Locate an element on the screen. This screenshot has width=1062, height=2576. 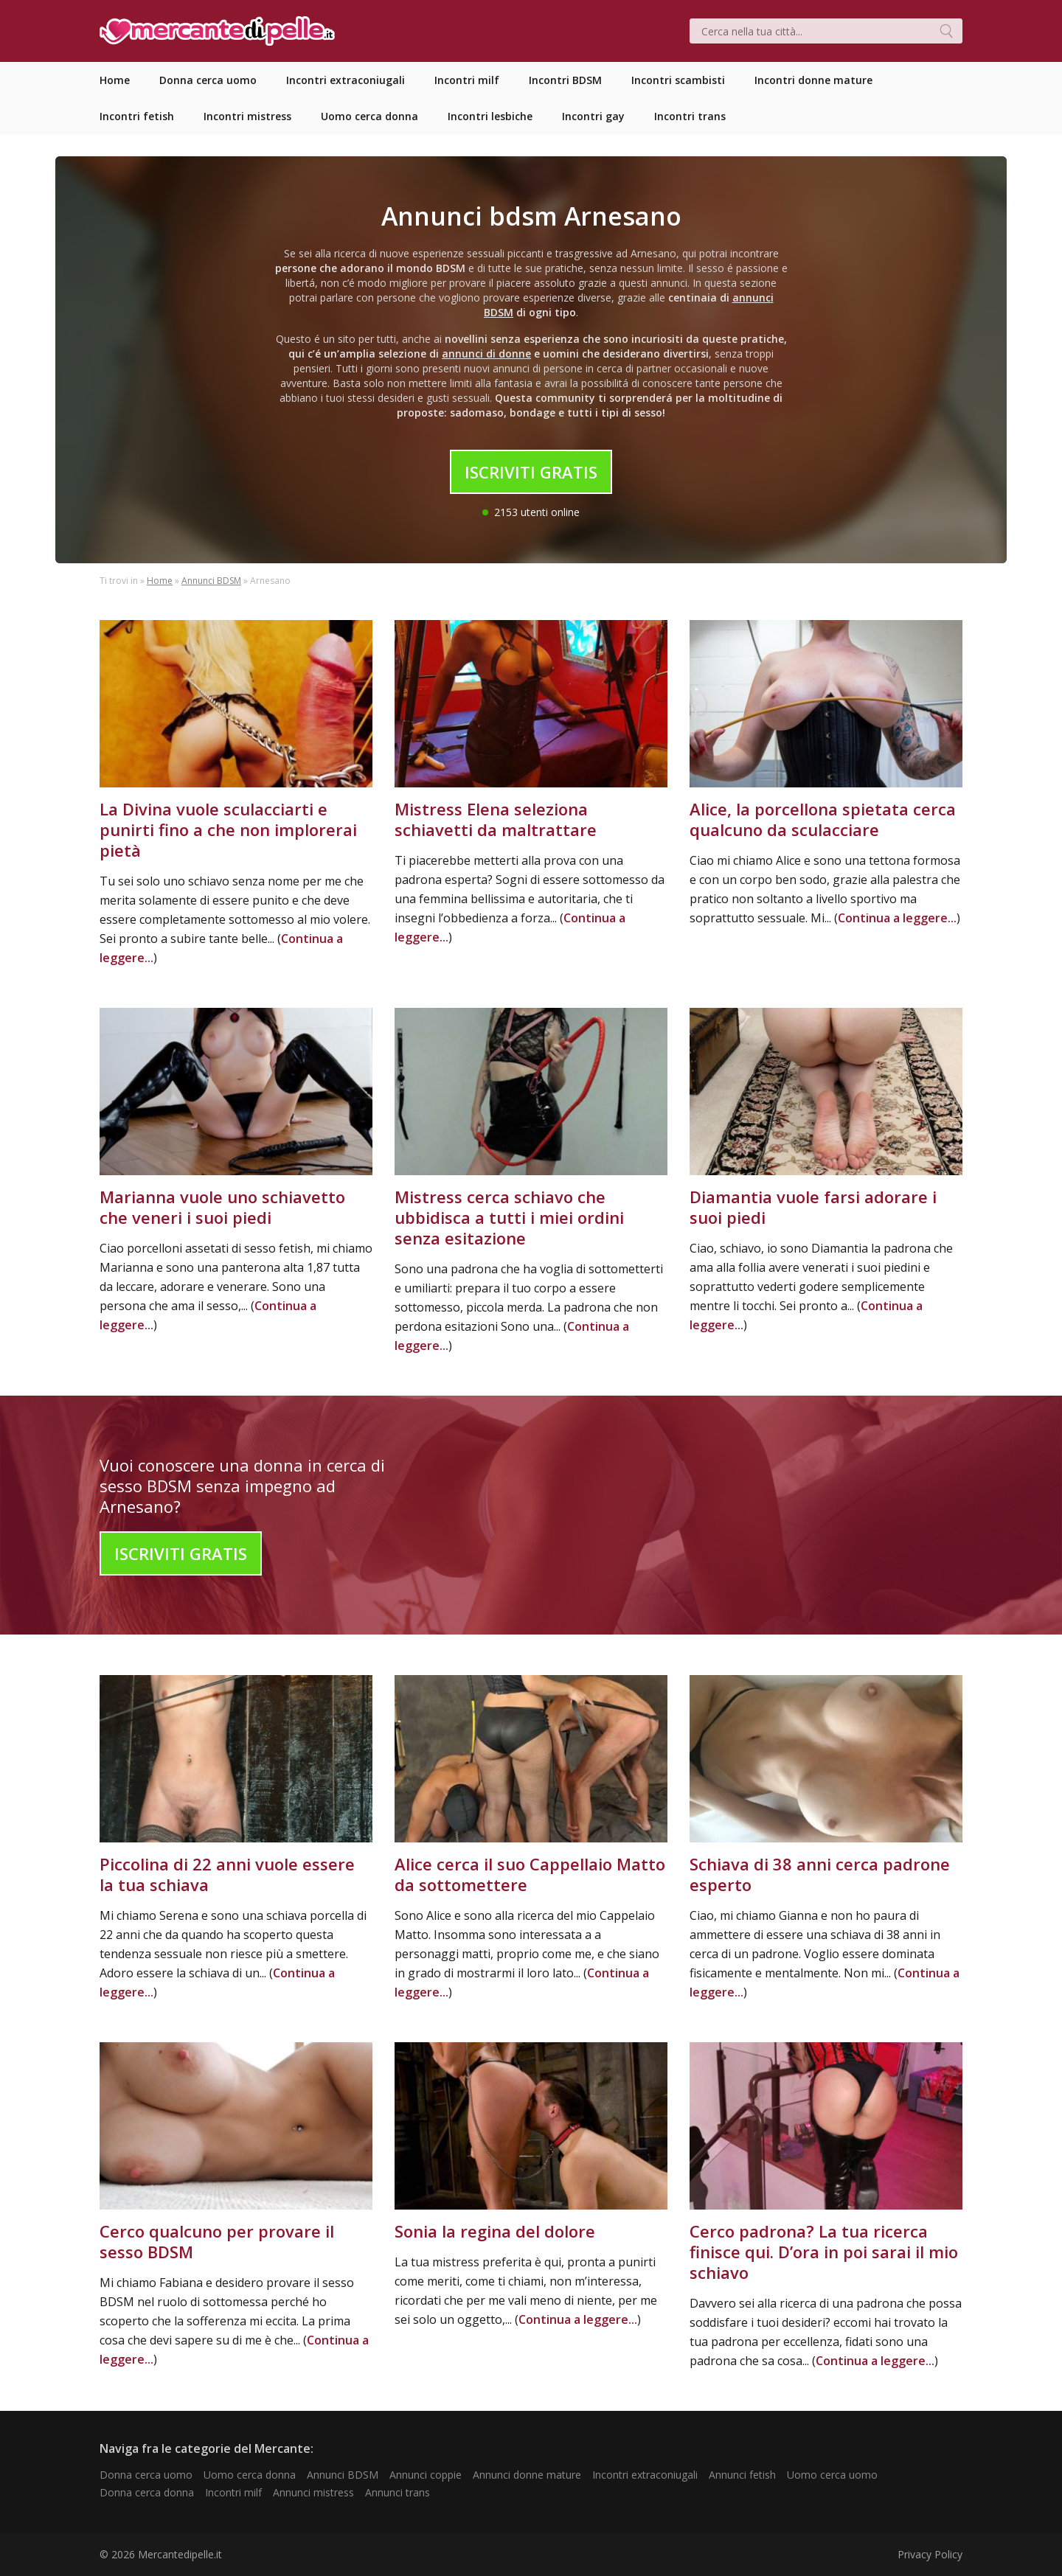
Privacy Policy is located at coordinates (930, 2554).